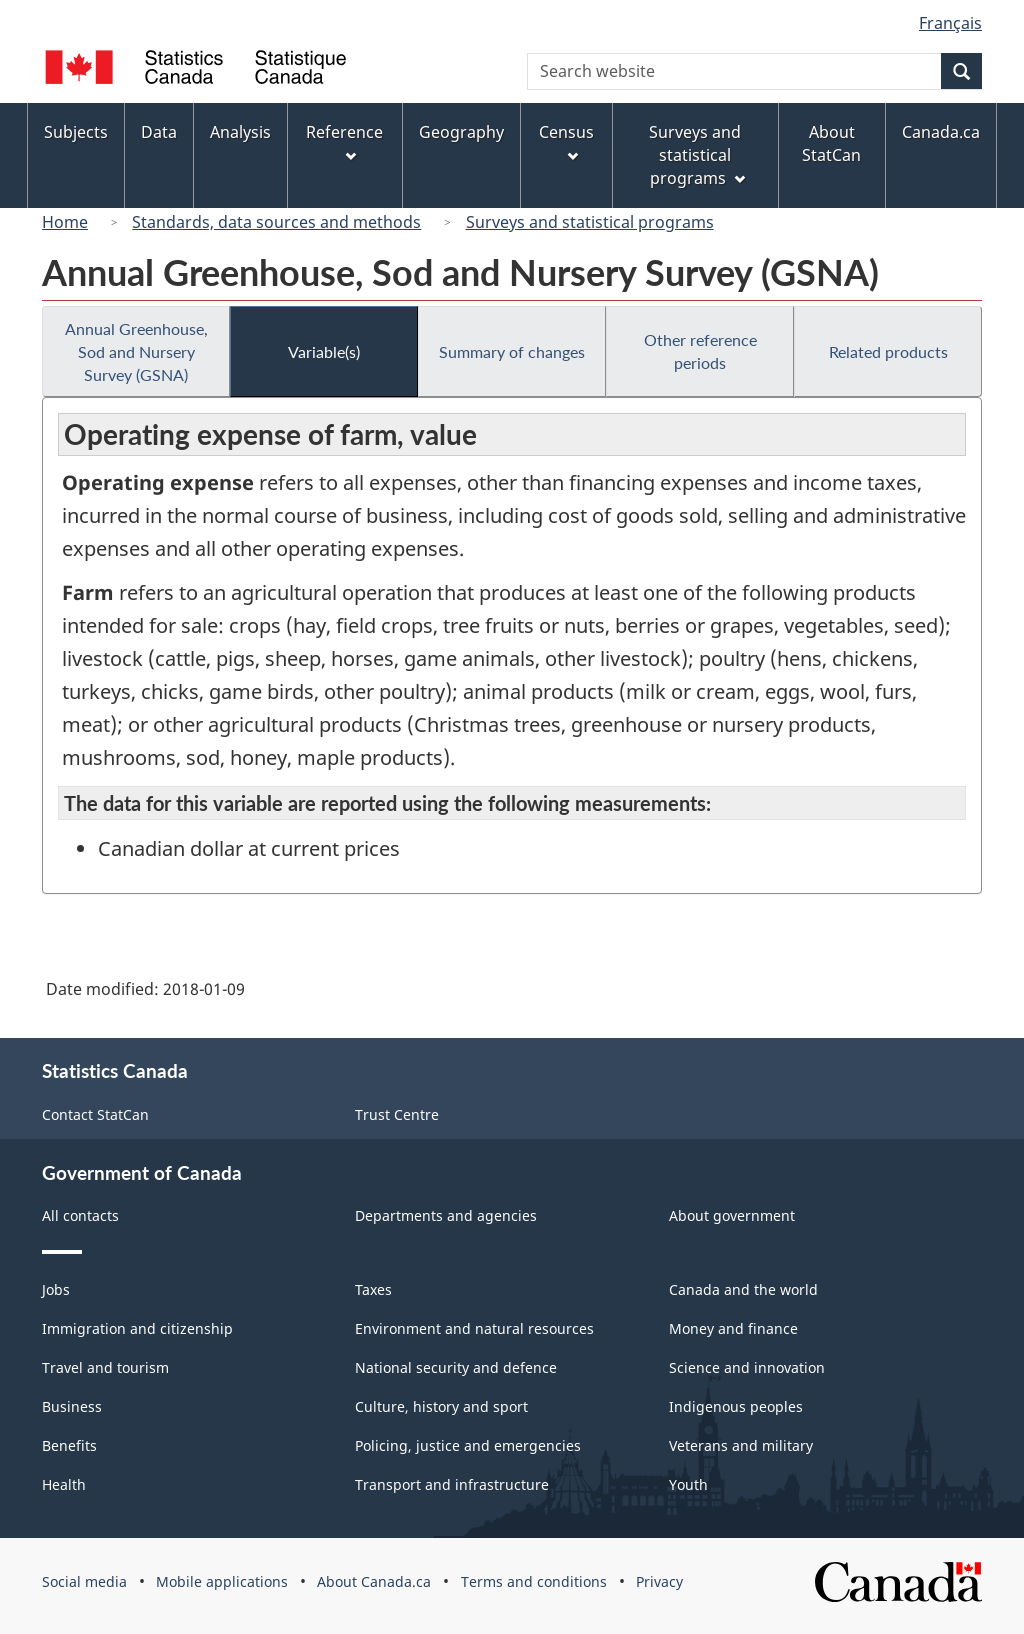 Image resolution: width=1024 pixels, height=1634 pixels. I want to click on National security and defence, so click(456, 1367).